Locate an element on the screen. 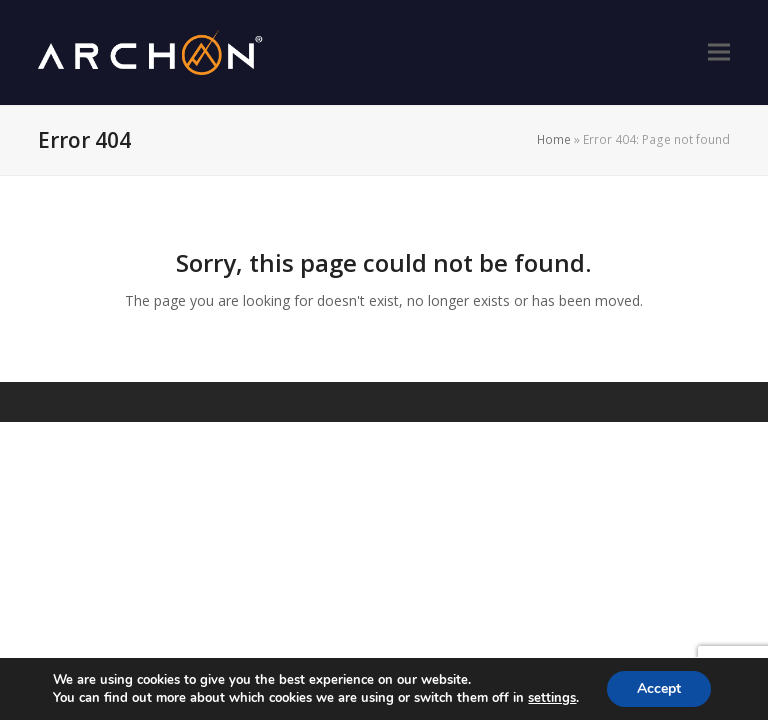 Image resolution: width=768 pixels, height=720 pixels. settings is located at coordinates (552, 698).